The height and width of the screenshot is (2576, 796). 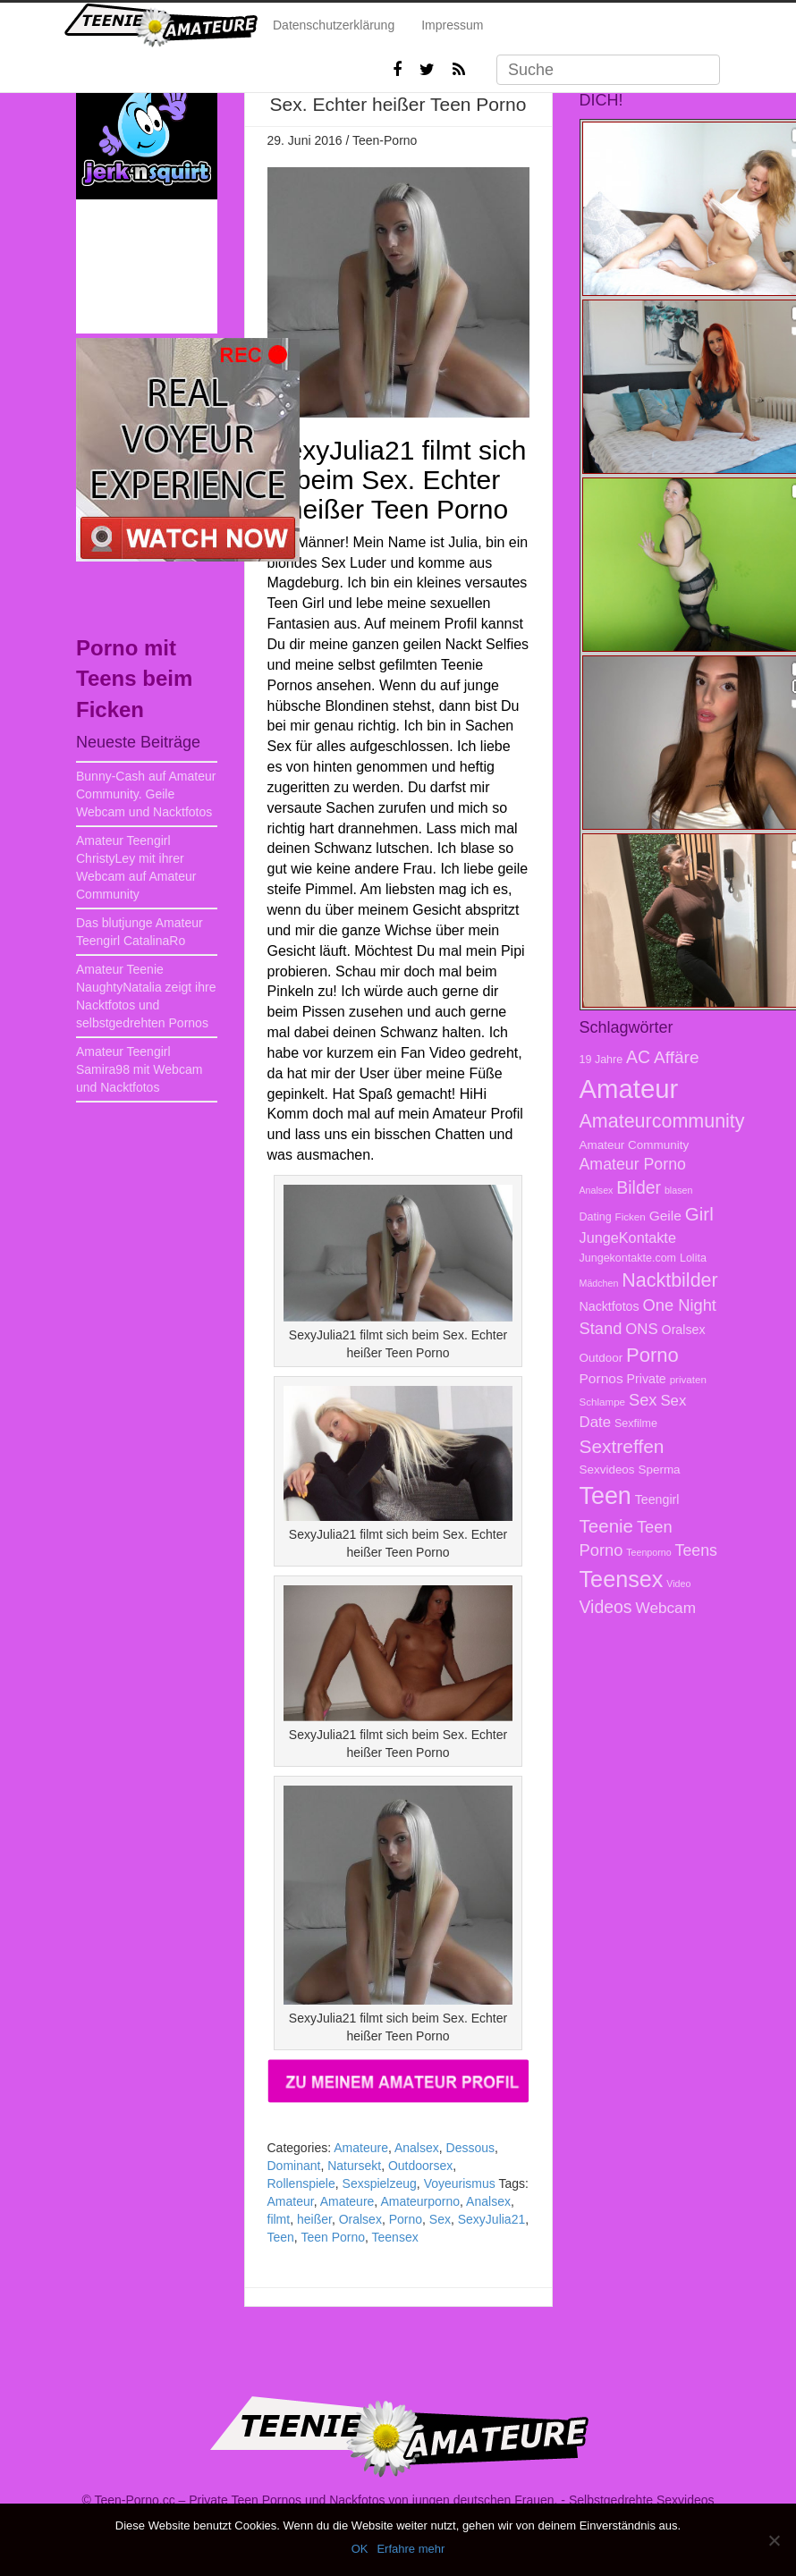 What do you see at coordinates (646, 1379) in the screenshot?
I see `Private [Private (10 Einträge)]` at bounding box center [646, 1379].